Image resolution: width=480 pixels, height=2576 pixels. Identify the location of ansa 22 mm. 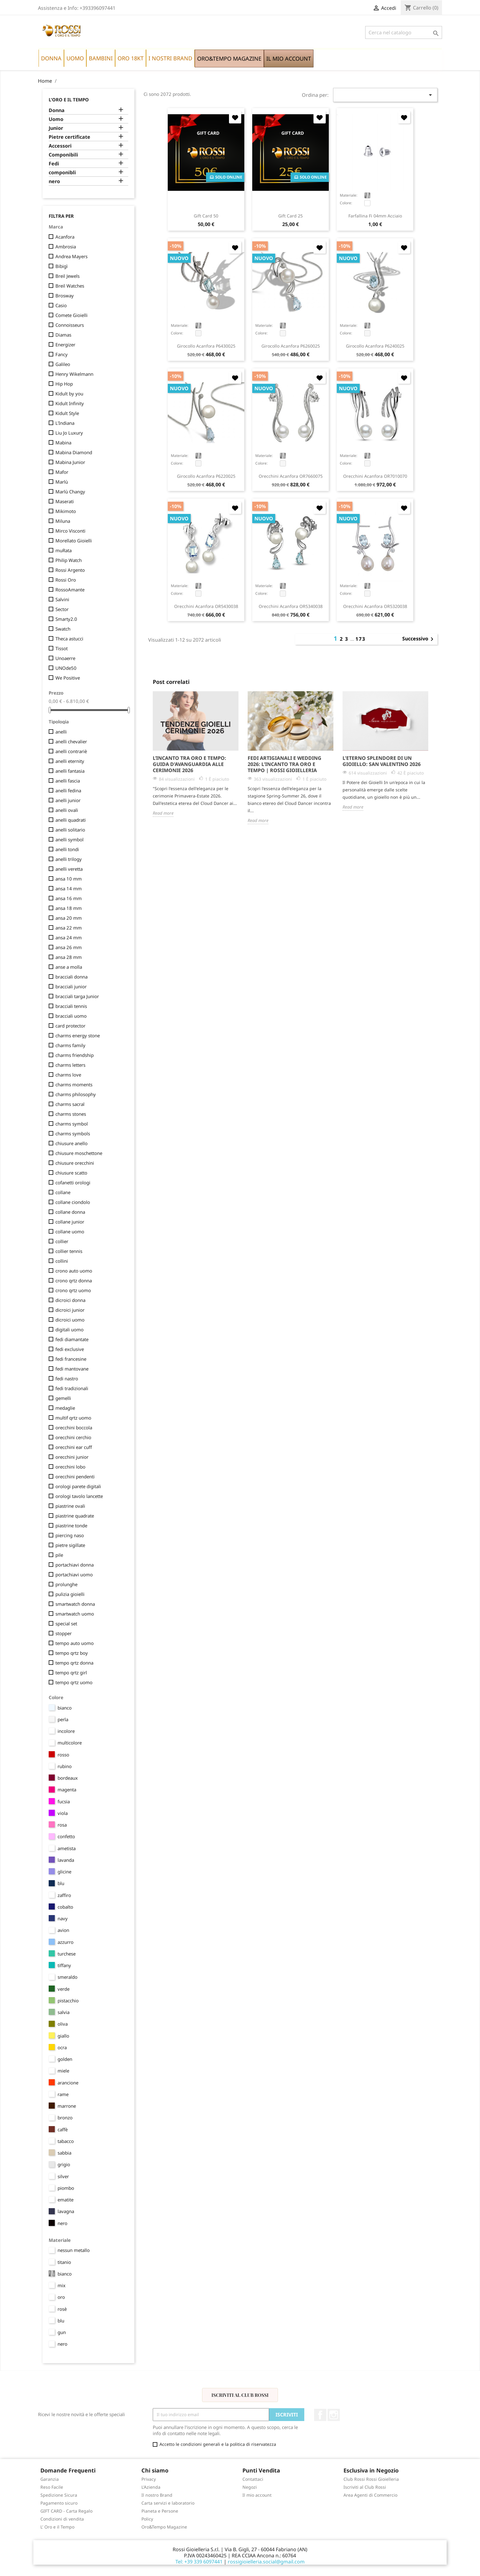
(68, 928).